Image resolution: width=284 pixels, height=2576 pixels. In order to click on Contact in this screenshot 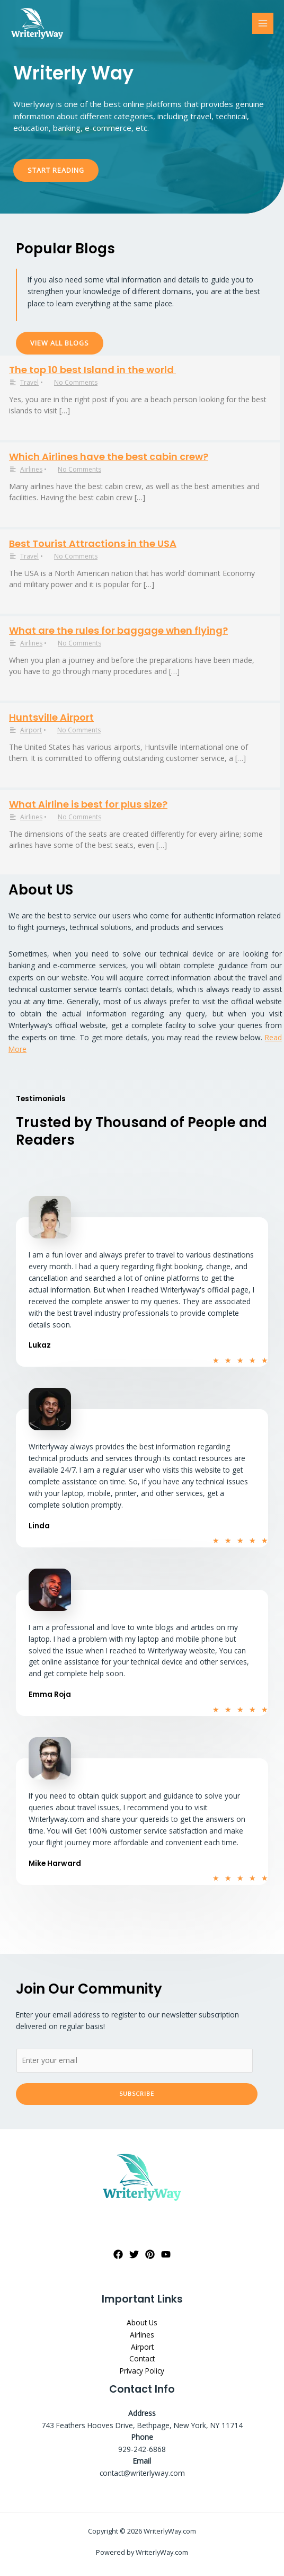, I will do `click(142, 2358)`.